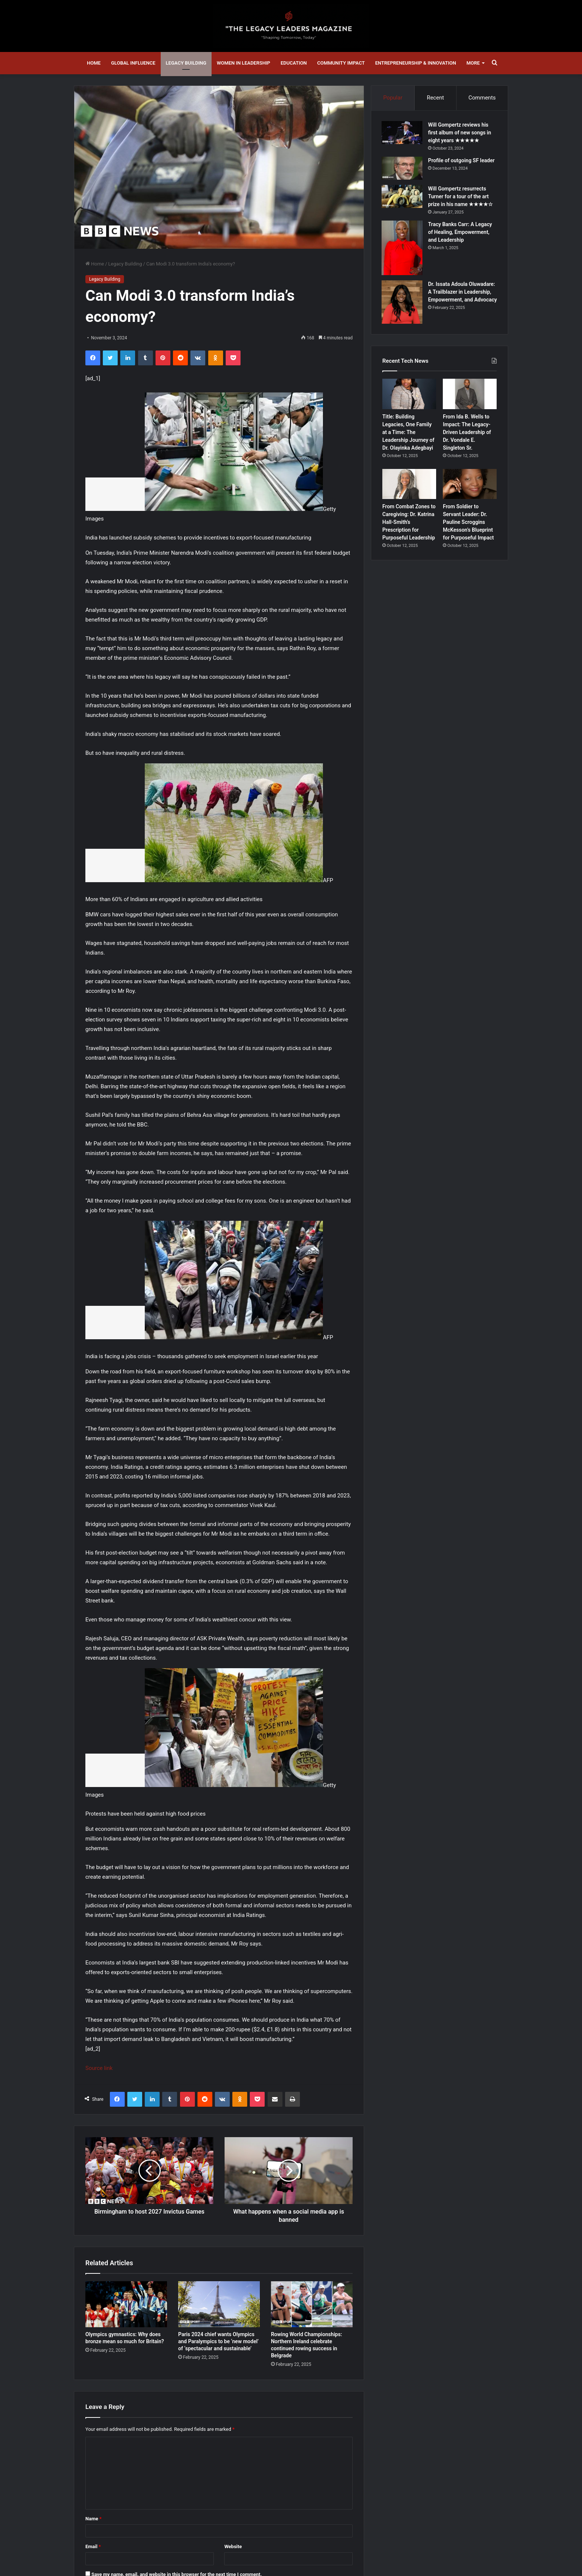 Image resolution: width=582 pixels, height=2576 pixels. What do you see at coordinates (402, 303) in the screenshot?
I see `[Dr. Issata Adoula Oluwadare: A Trailblazer in Leadership, Empowerment, and Advocacy]` at bounding box center [402, 303].